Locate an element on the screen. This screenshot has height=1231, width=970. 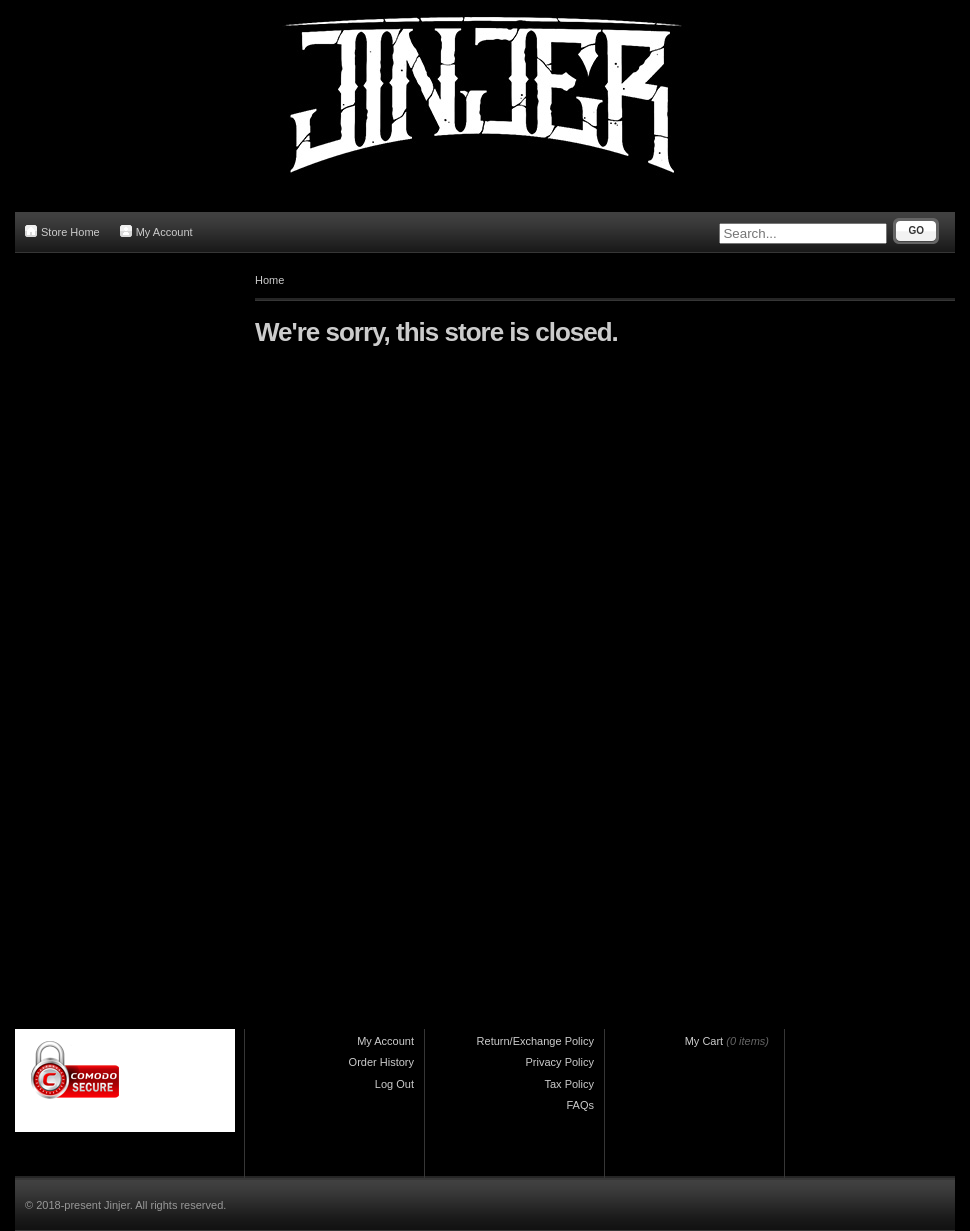
Tax Policy is located at coordinates (569, 1084).